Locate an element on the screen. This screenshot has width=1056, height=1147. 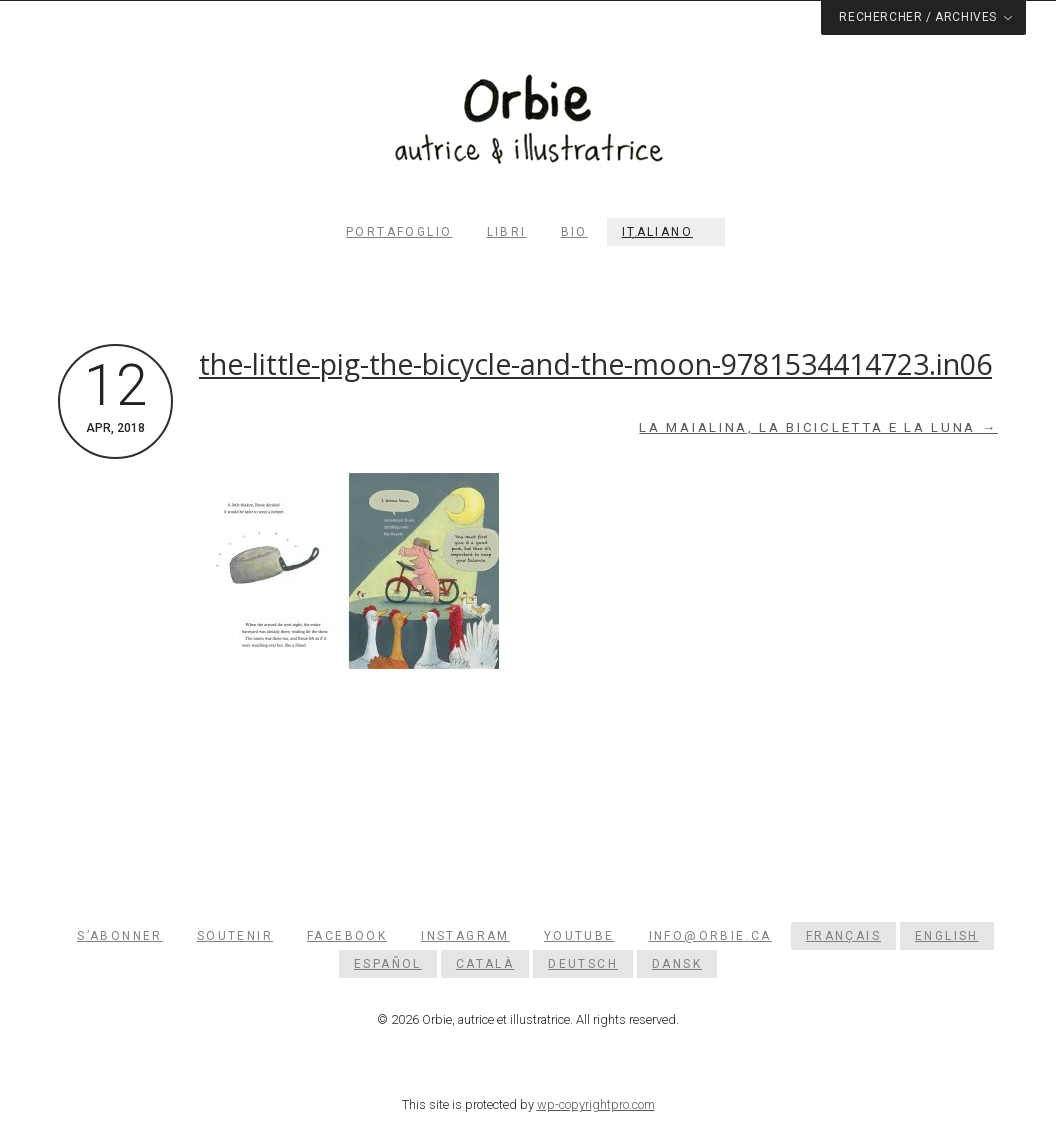
Facebook is located at coordinates (347, 936).